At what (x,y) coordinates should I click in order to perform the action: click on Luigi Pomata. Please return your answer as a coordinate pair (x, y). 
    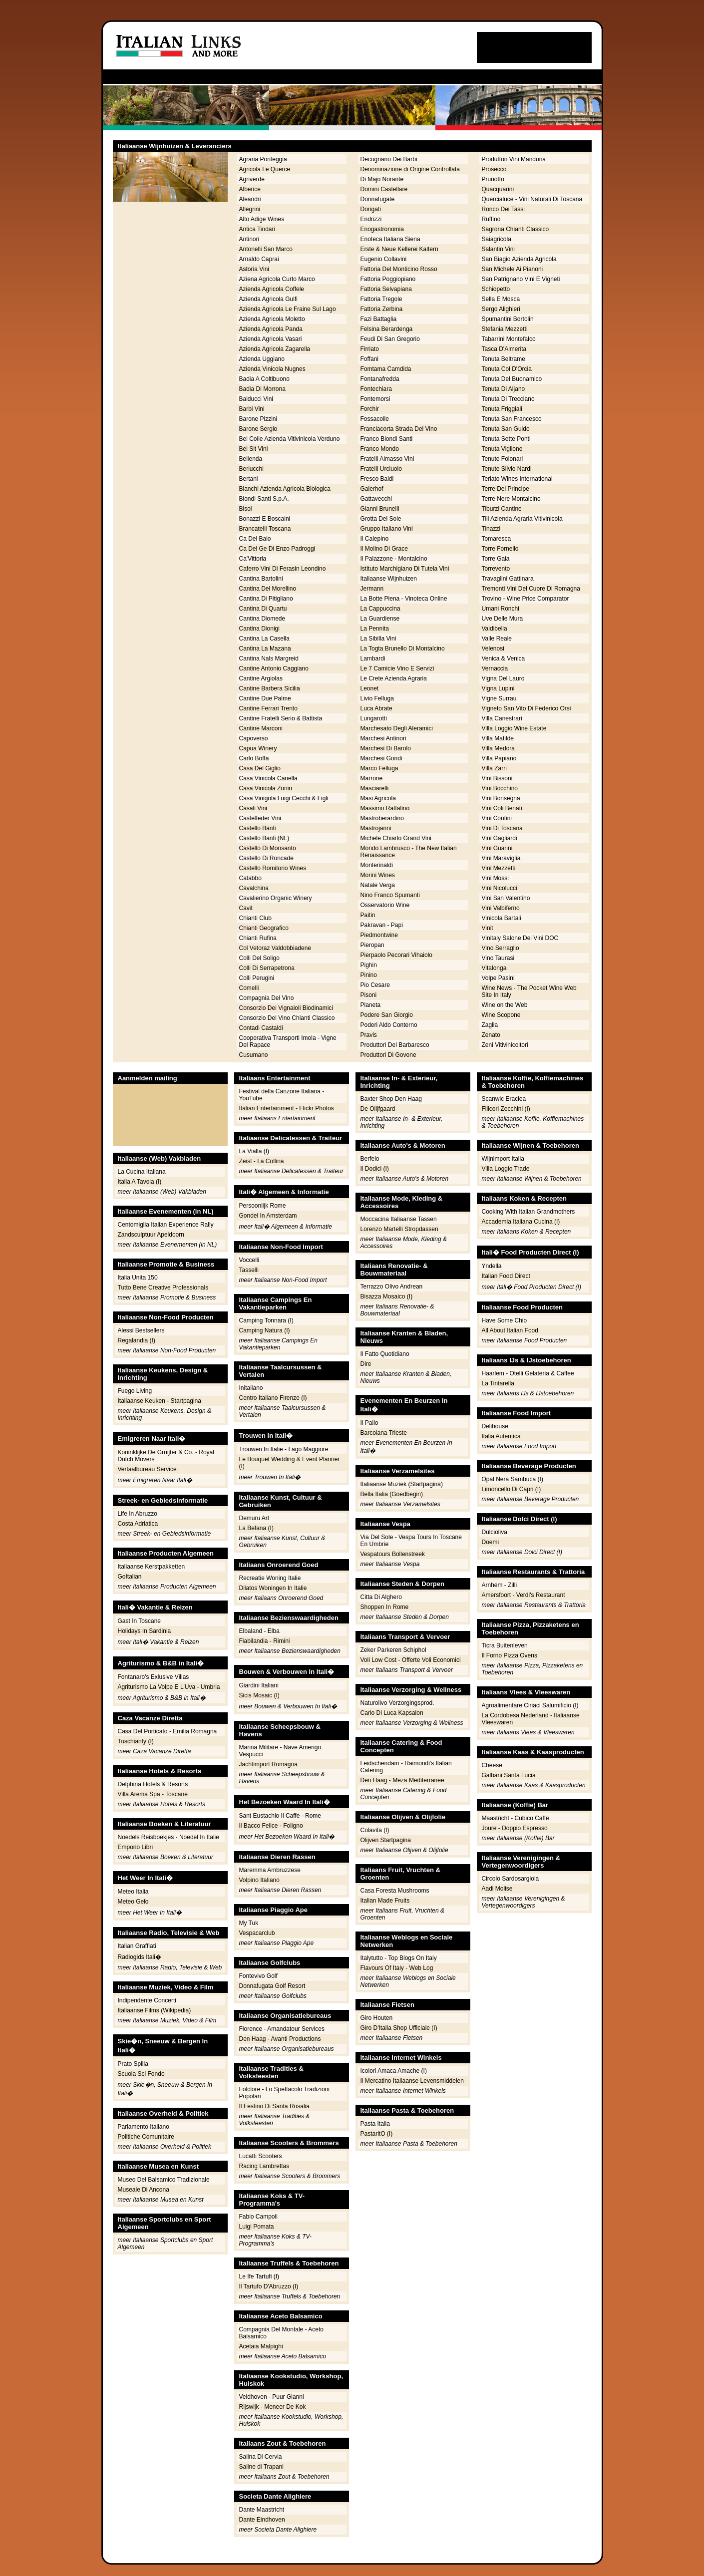
    Looking at the image, I should click on (256, 2226).